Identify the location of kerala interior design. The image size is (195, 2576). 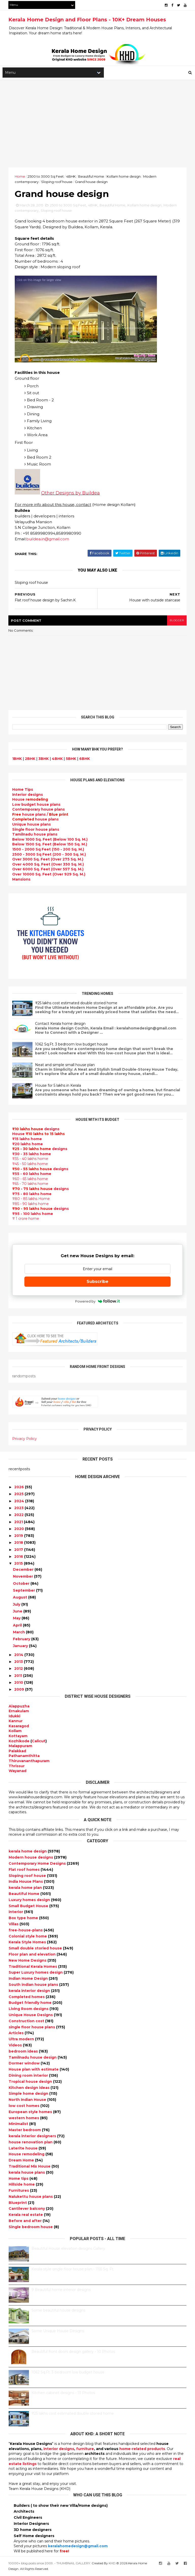
(30, 1991).